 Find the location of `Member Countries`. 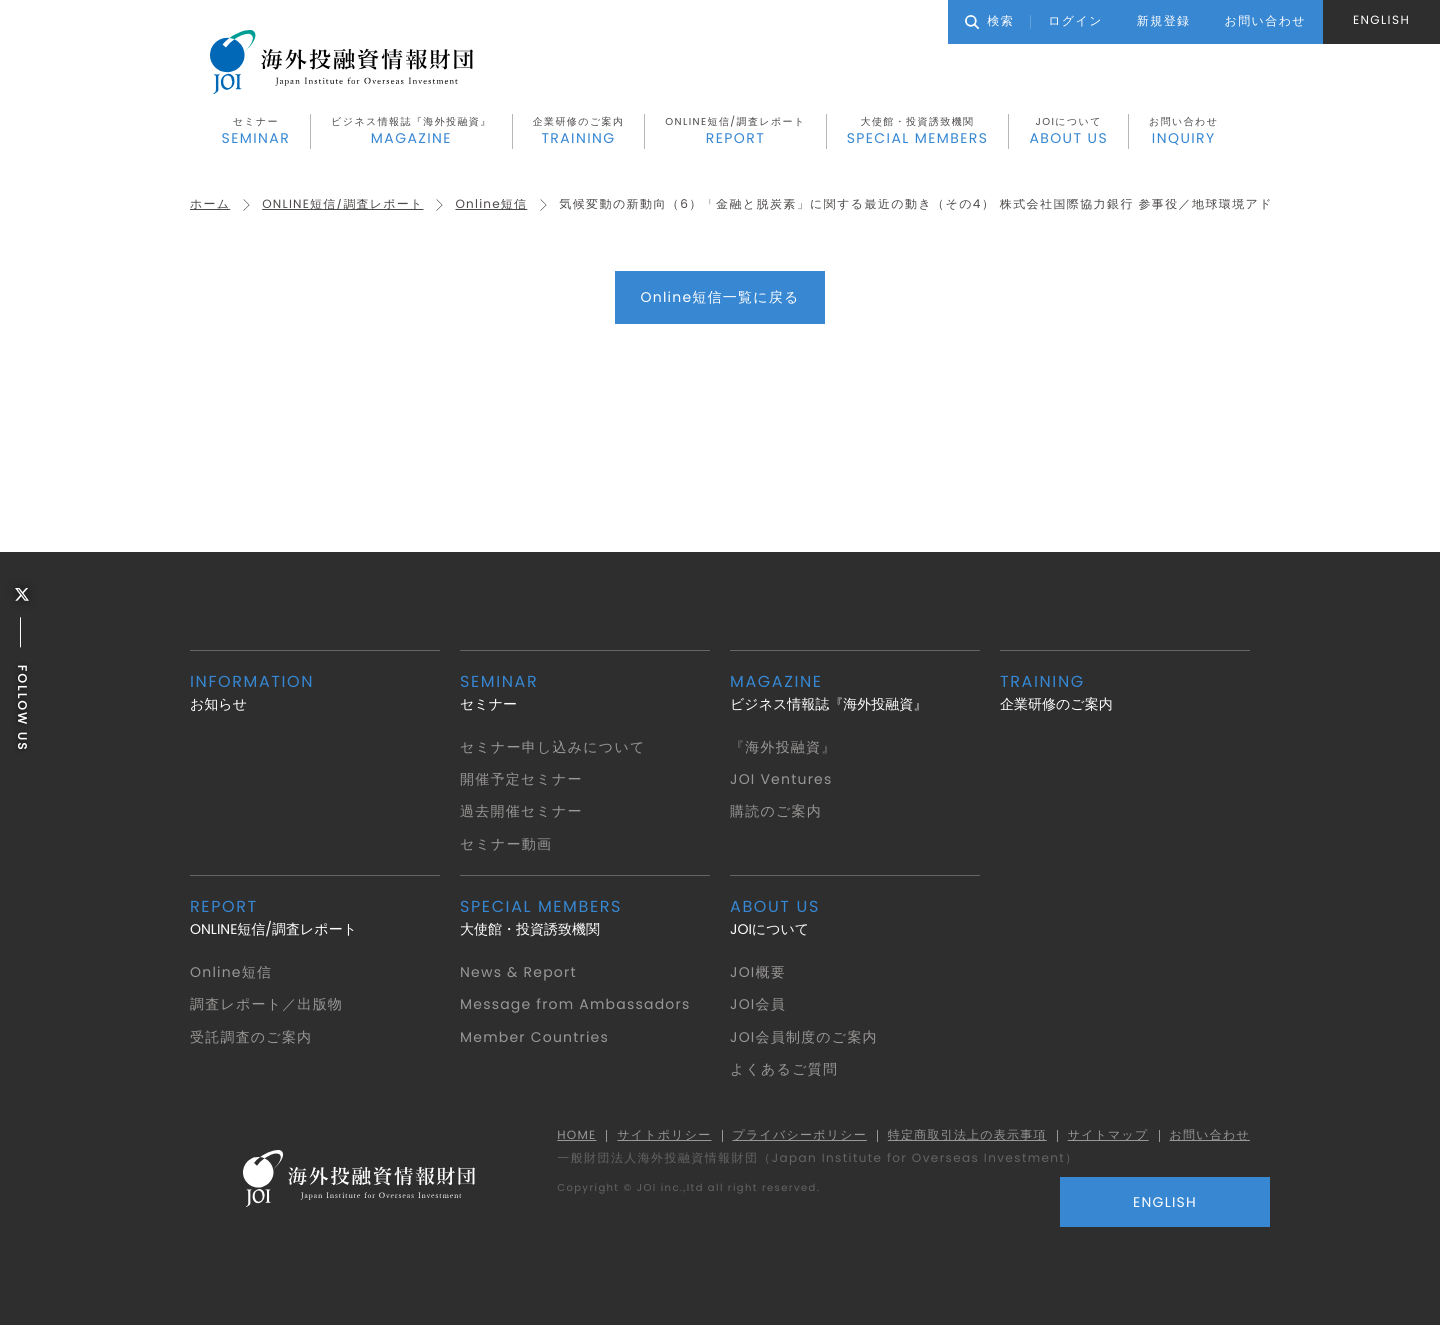

Member Countries is located at coordinates (536, 1038).